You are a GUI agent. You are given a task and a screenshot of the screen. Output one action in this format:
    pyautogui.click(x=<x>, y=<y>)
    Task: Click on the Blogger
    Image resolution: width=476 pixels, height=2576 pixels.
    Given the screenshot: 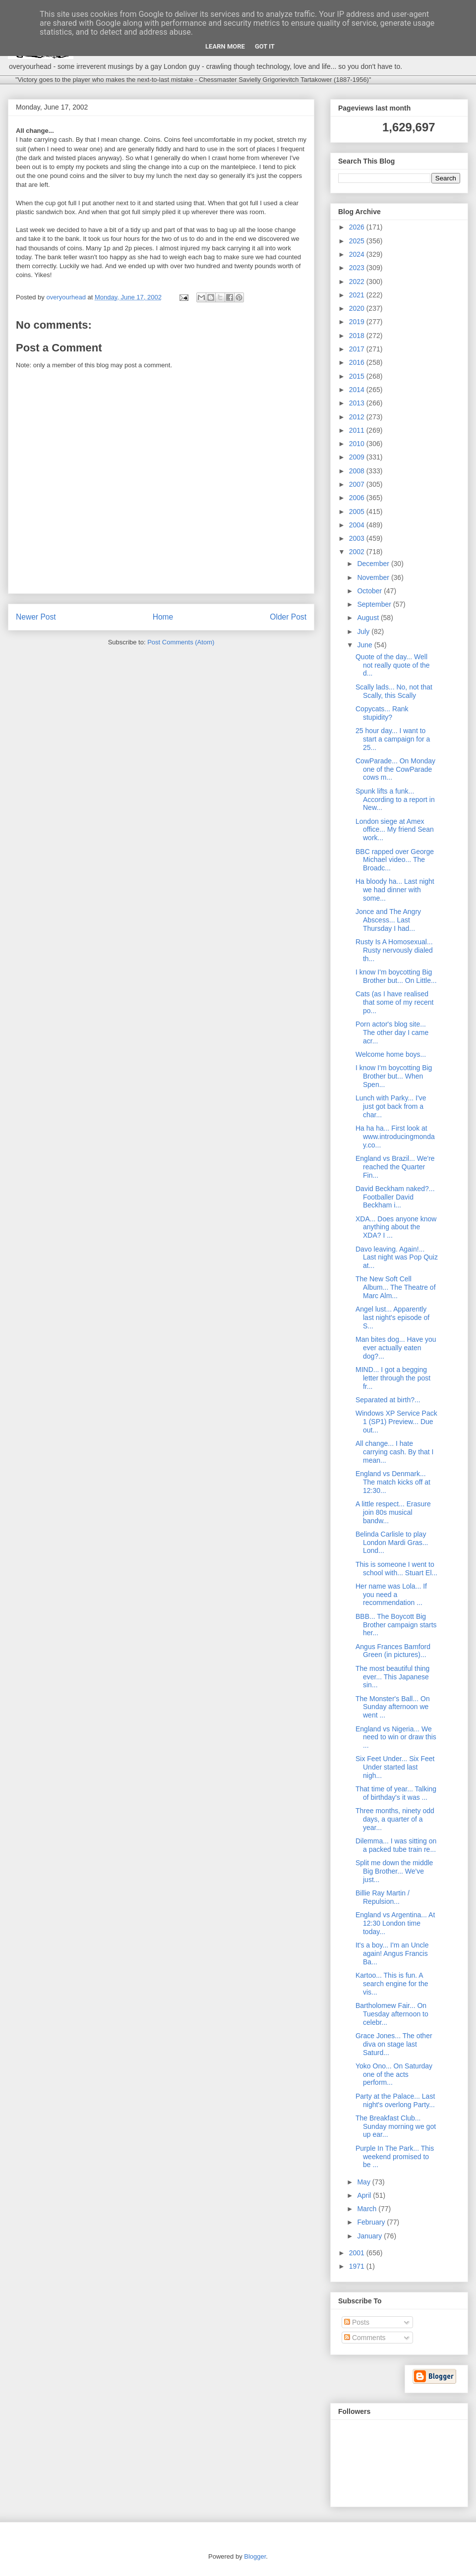 What is the action you would take?
    pyautogui.click(x=255, y=2556)
    